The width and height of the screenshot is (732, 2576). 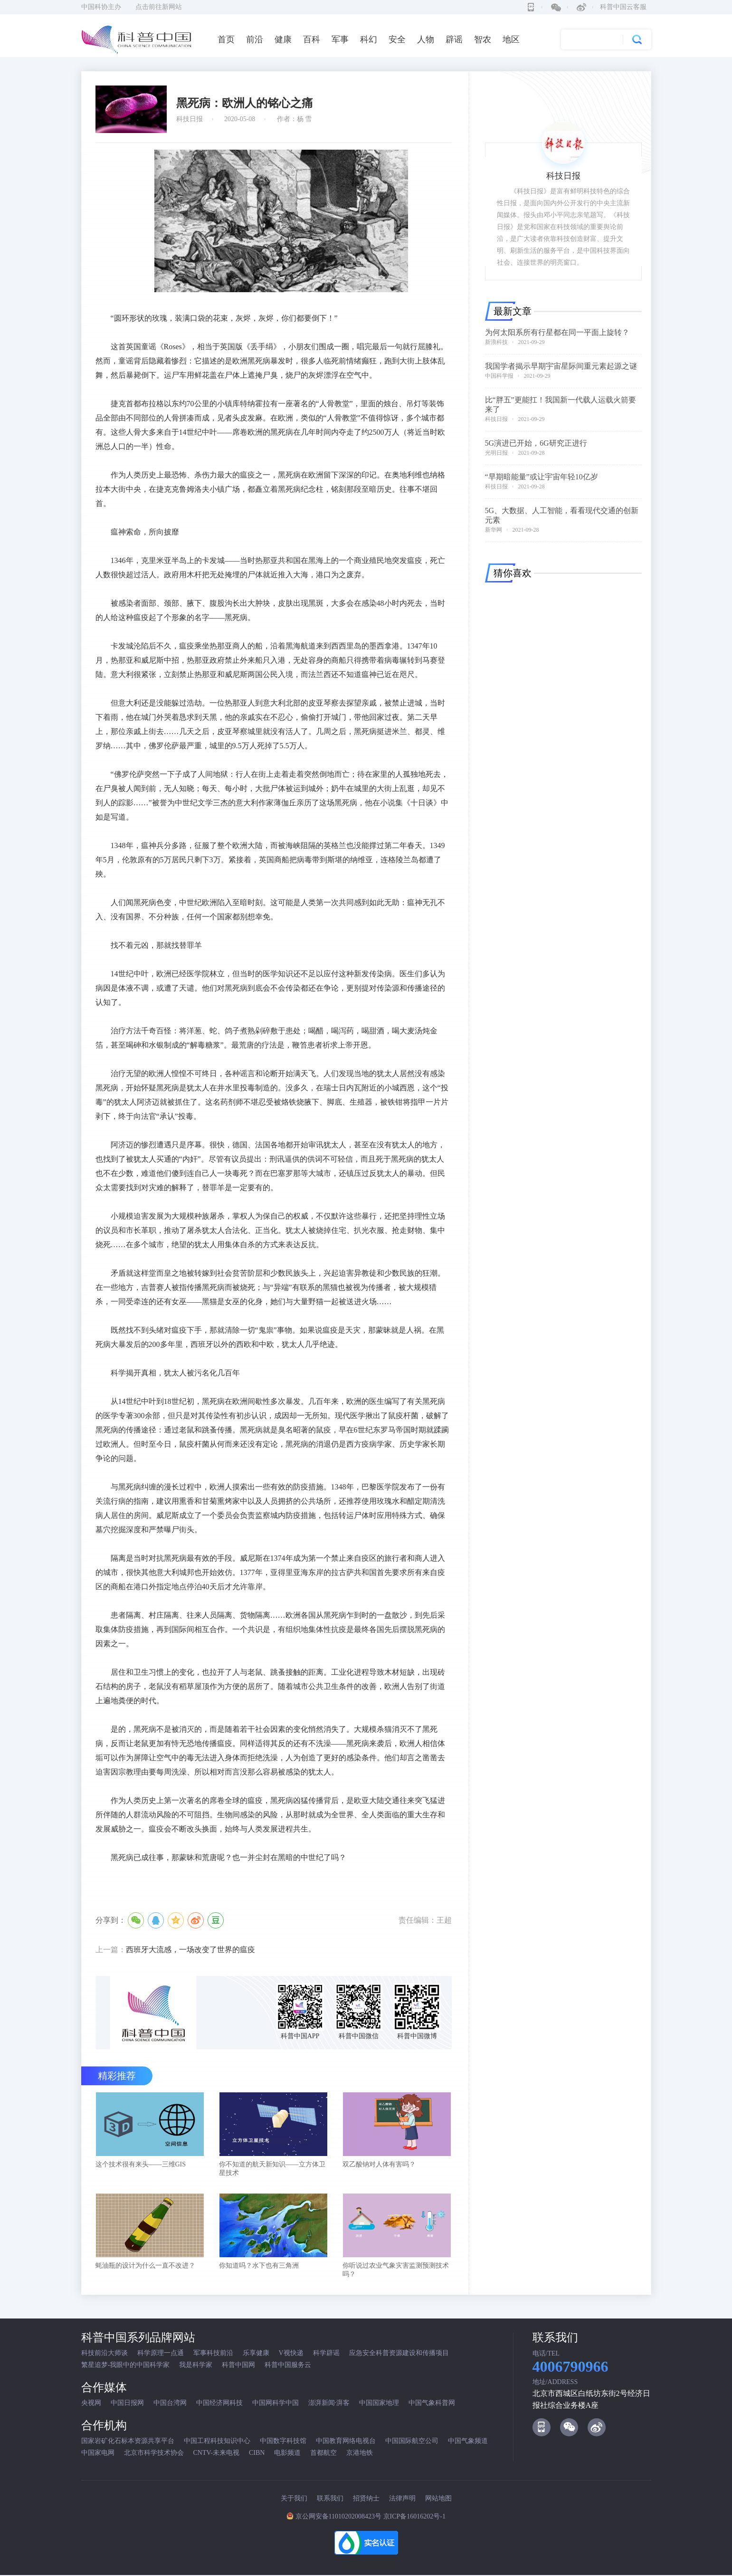 What do you see at coordinates (154, 2453) in the screenshot?
I see `北京市科学技术协会` at bounding box center [154, 2453].